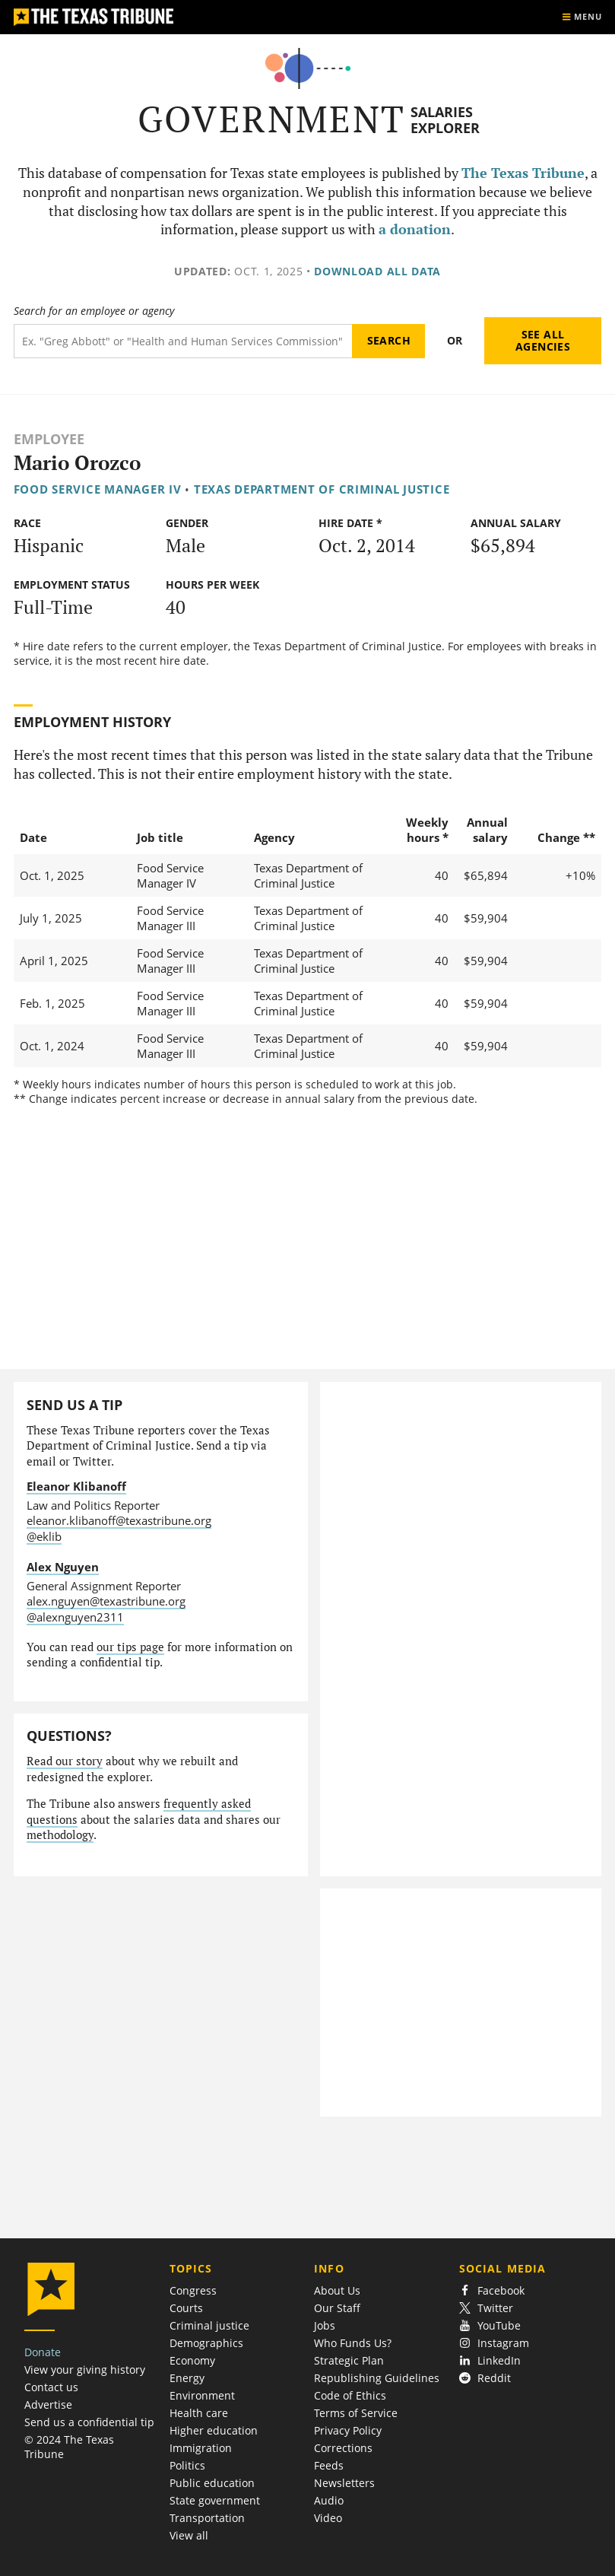  I want to click on Alex Nguyen, so click(63, 1566).